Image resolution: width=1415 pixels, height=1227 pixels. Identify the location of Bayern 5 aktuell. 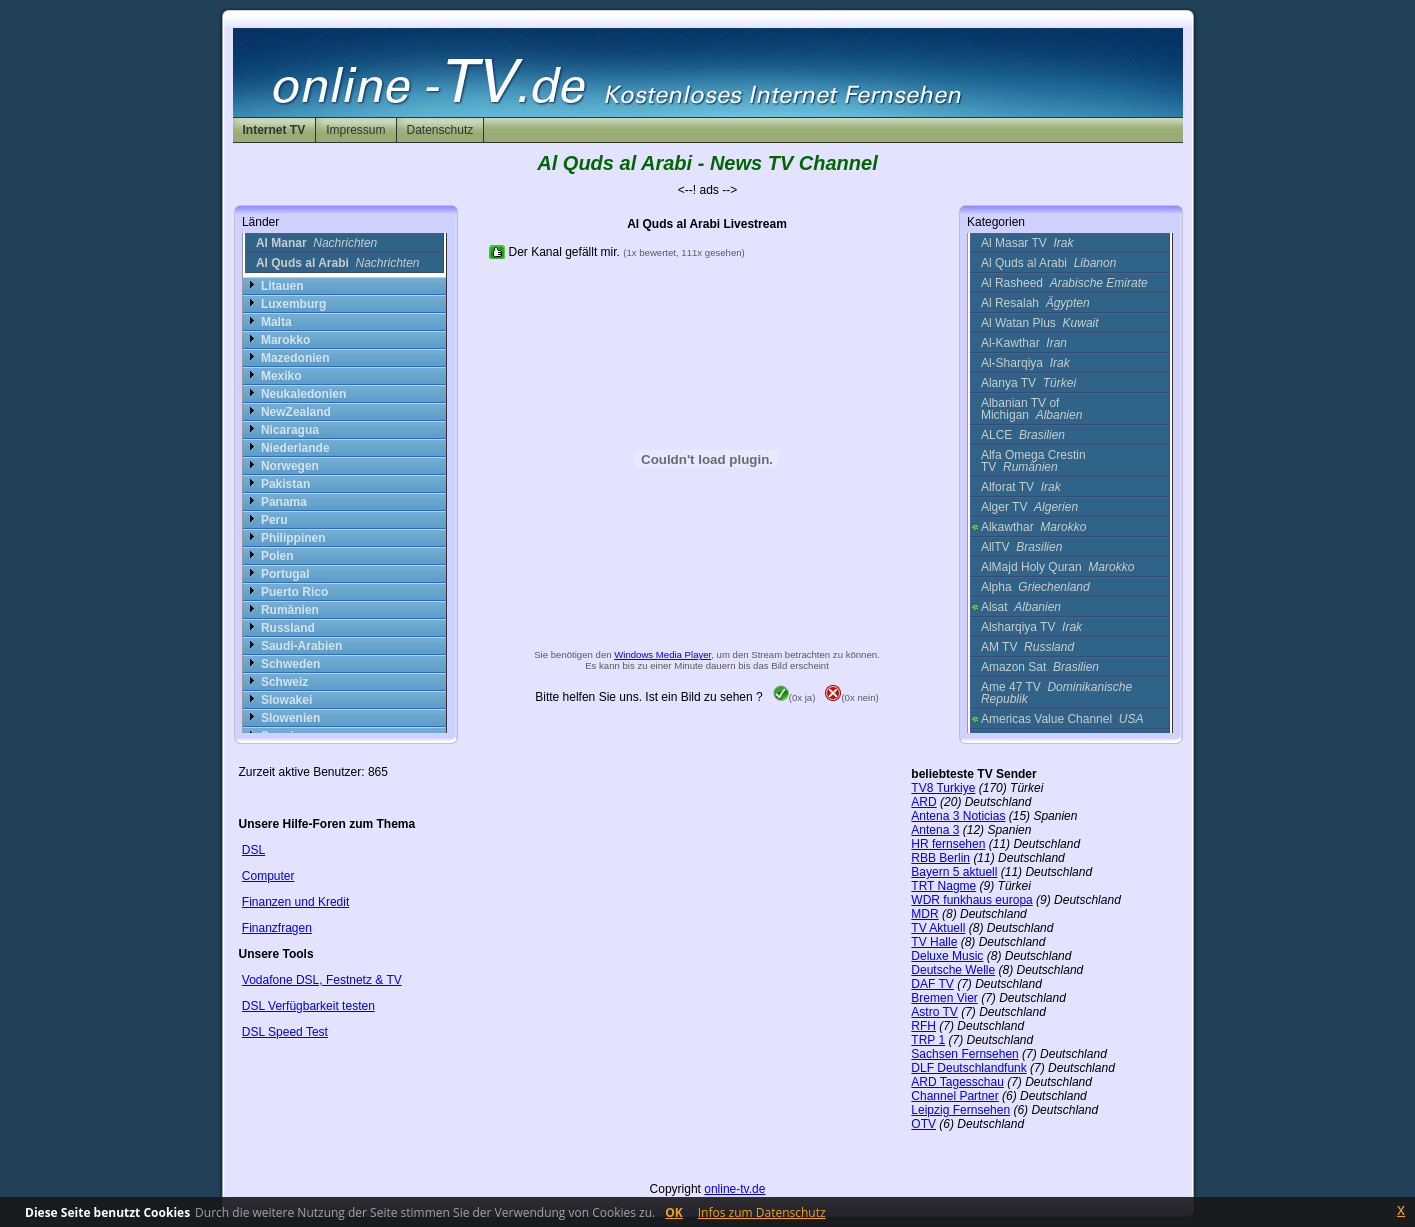
(954, 872).